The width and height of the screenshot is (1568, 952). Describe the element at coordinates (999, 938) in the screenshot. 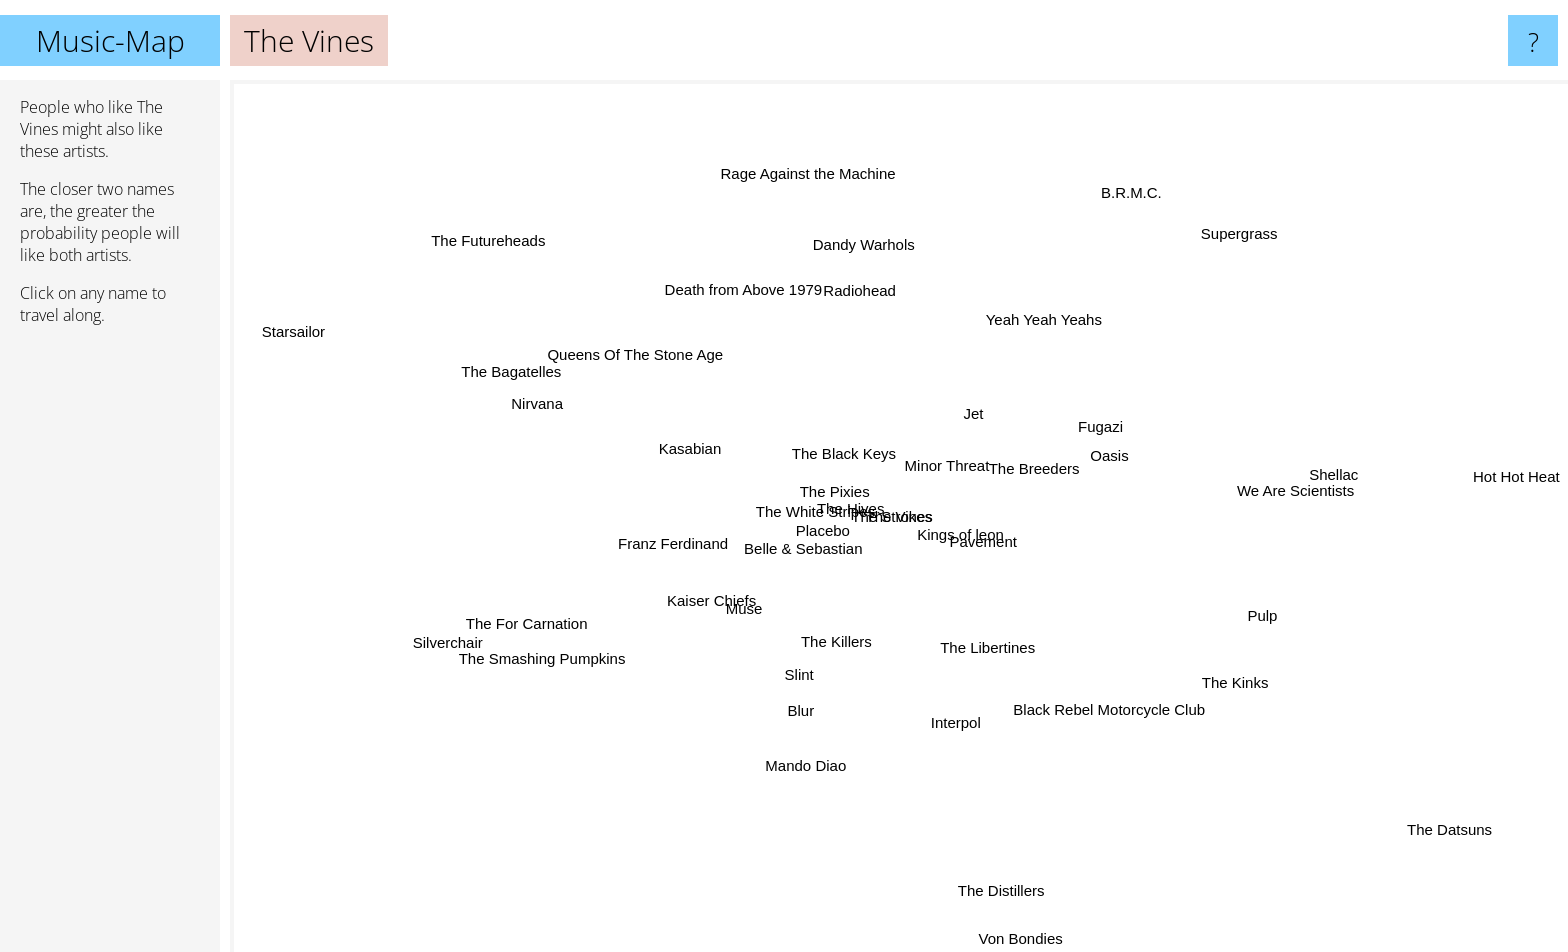

I see `Von Bondies` at that location.